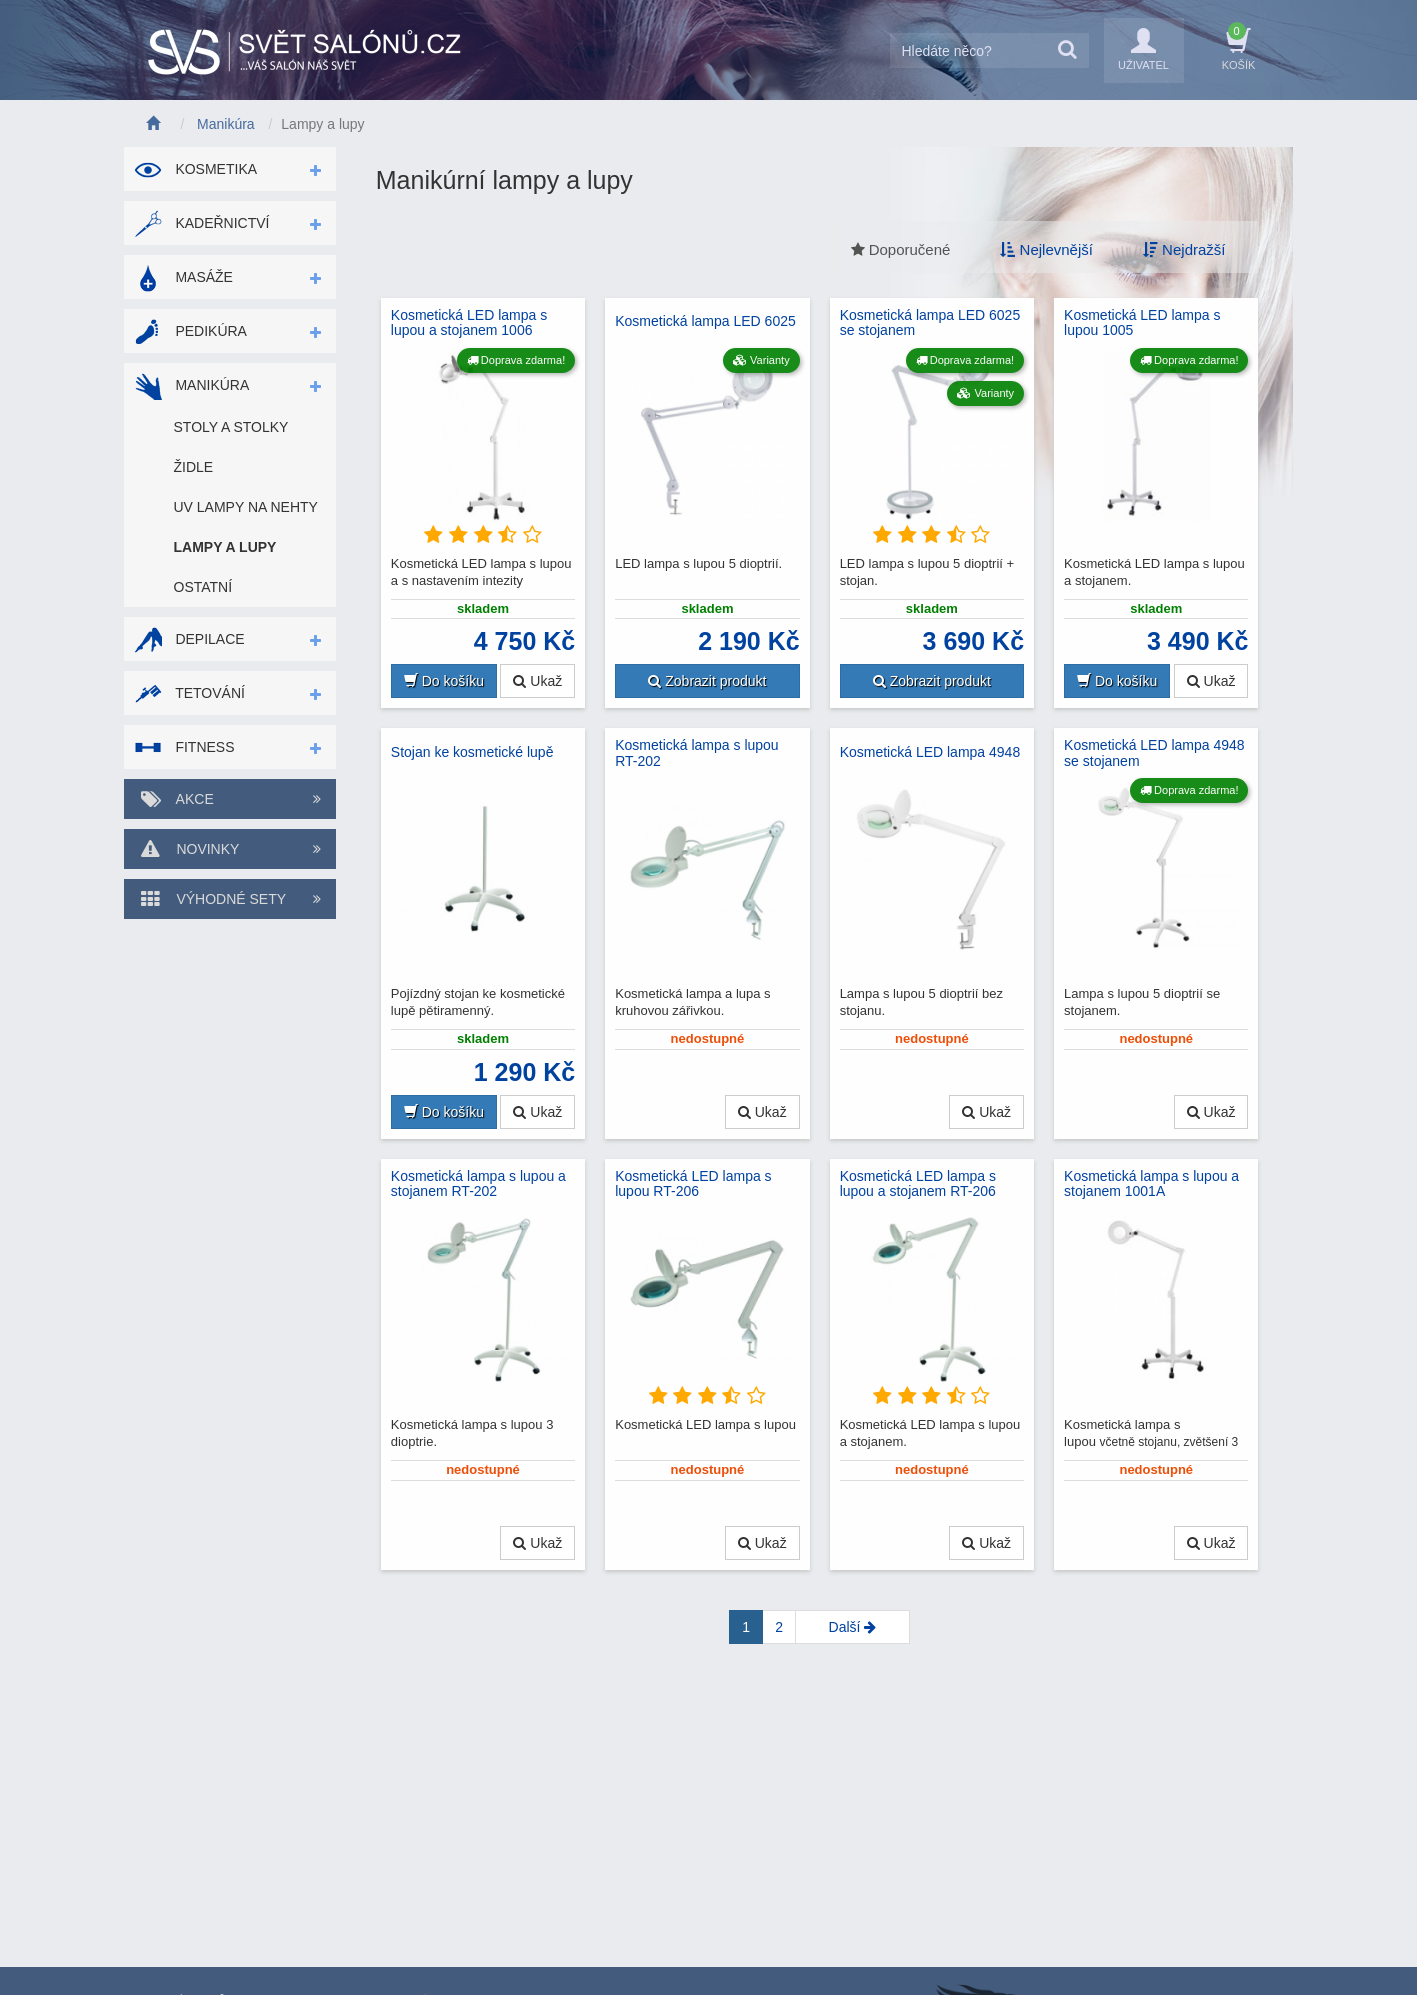 This screenshot has height=1995, width=1417. Describe the element at coordinates (918, 1184) in the screenshot. I see `Kosmetická LED lampa s lupou a stojanem RT-206` at that location.